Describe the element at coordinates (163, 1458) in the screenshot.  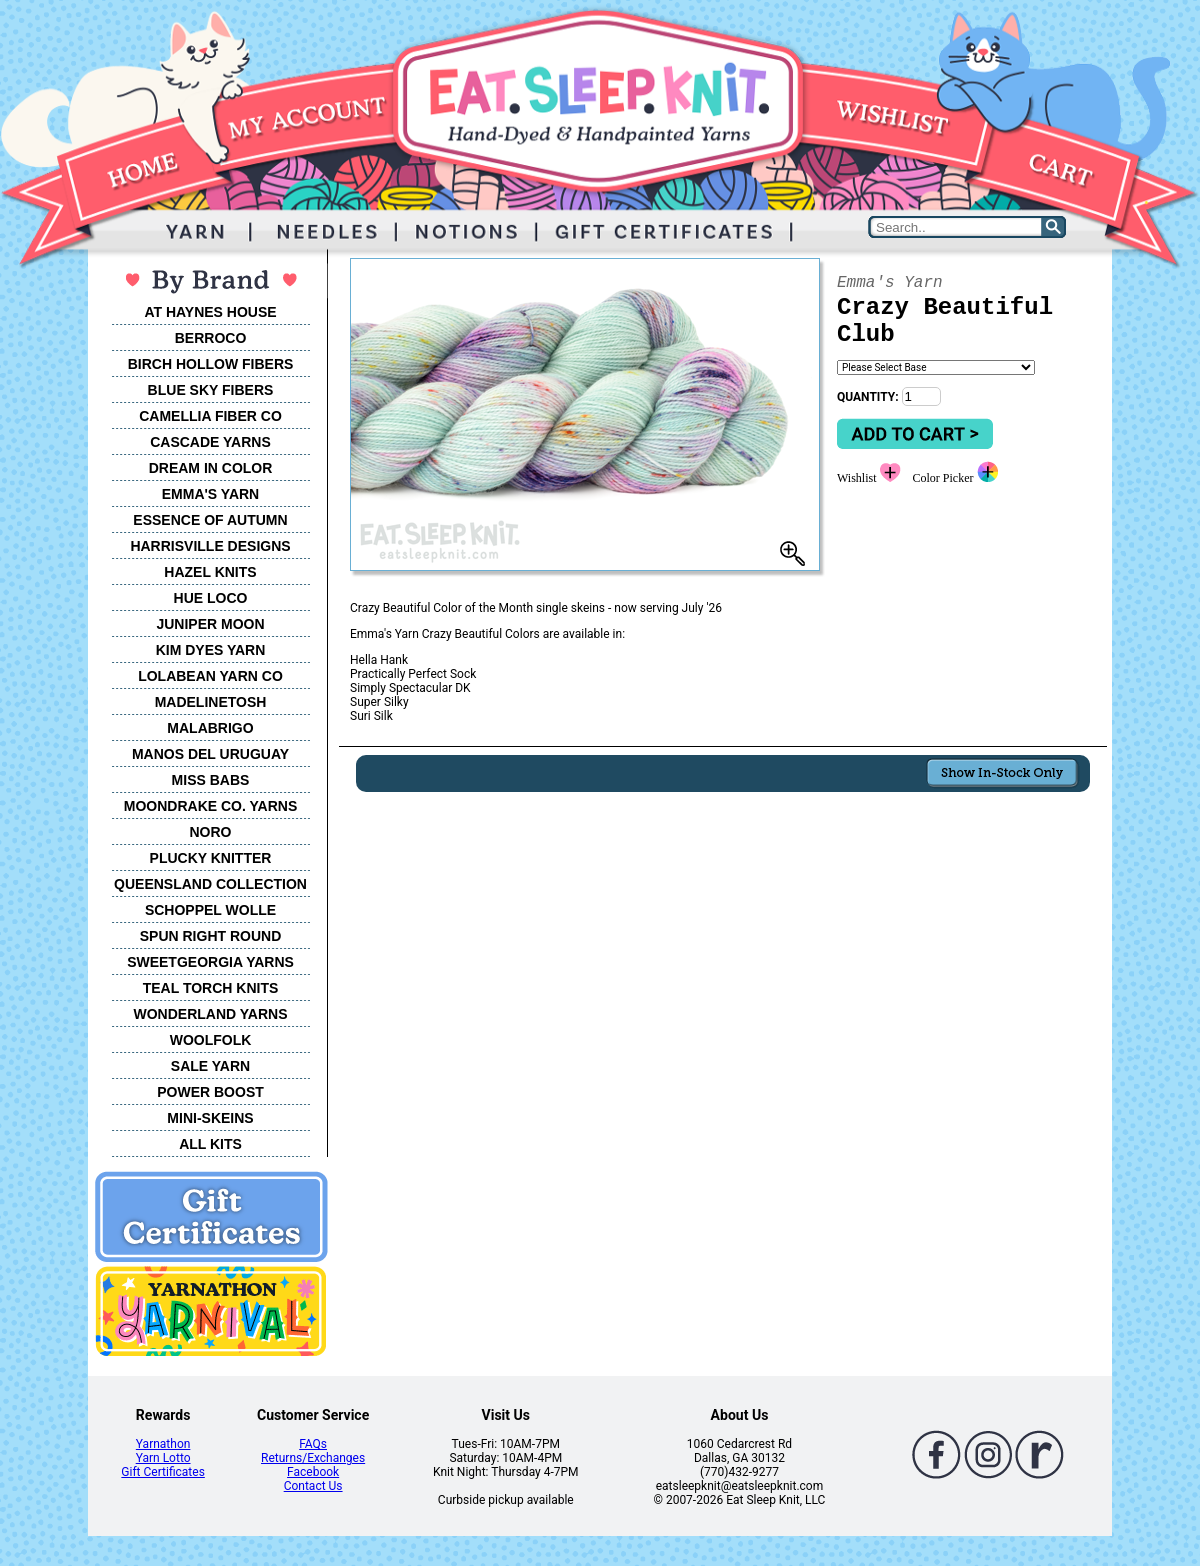
I see `Yarn Lotto` at that location.